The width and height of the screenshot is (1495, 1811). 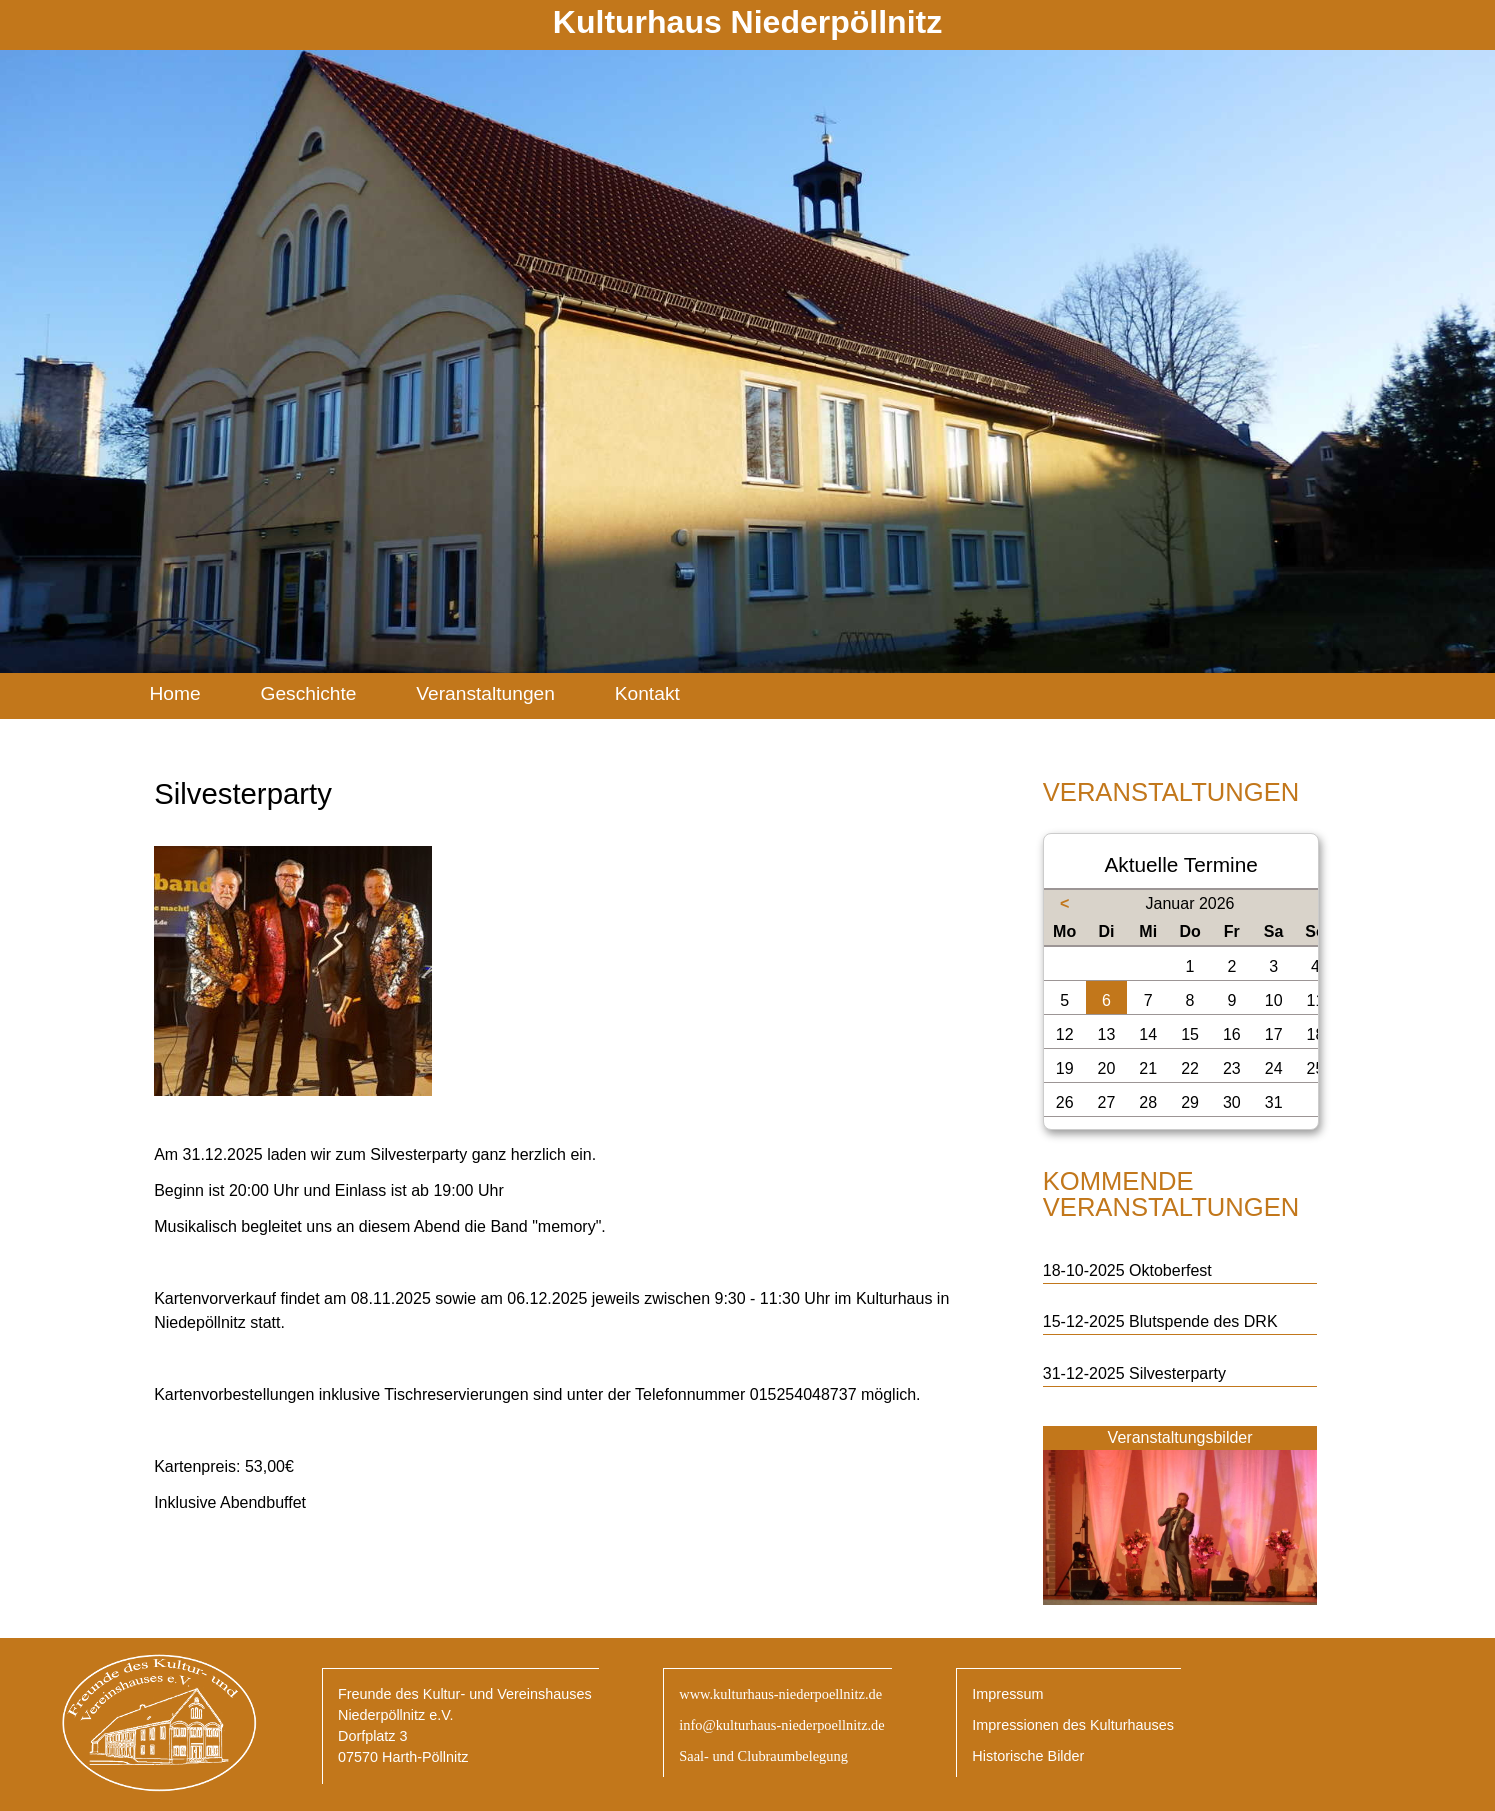 I want to click on Blutspende des DRK, so click(x=1203, y=1321).